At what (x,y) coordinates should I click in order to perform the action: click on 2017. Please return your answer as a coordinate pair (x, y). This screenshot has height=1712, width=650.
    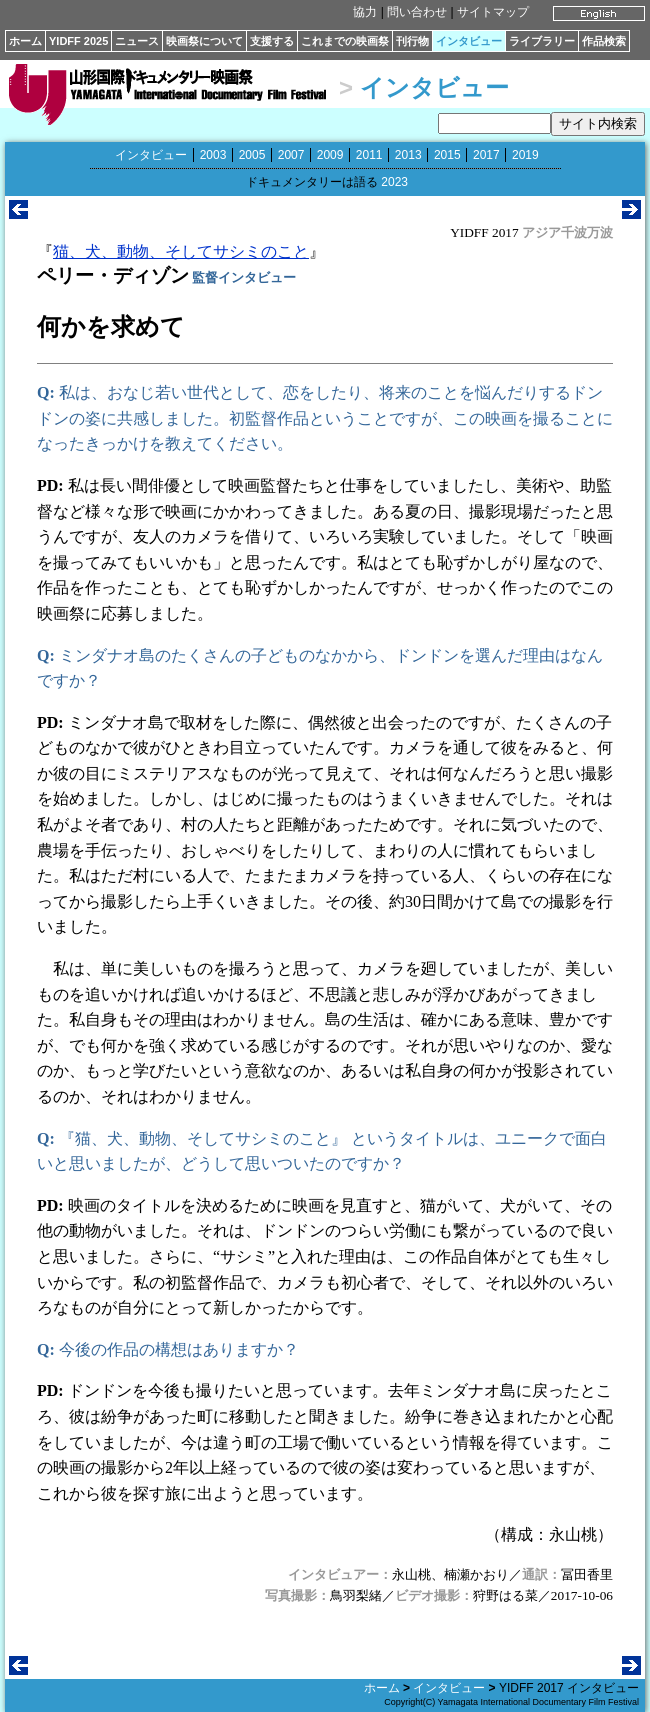
    Looking at the image, I should click on (486, 155).